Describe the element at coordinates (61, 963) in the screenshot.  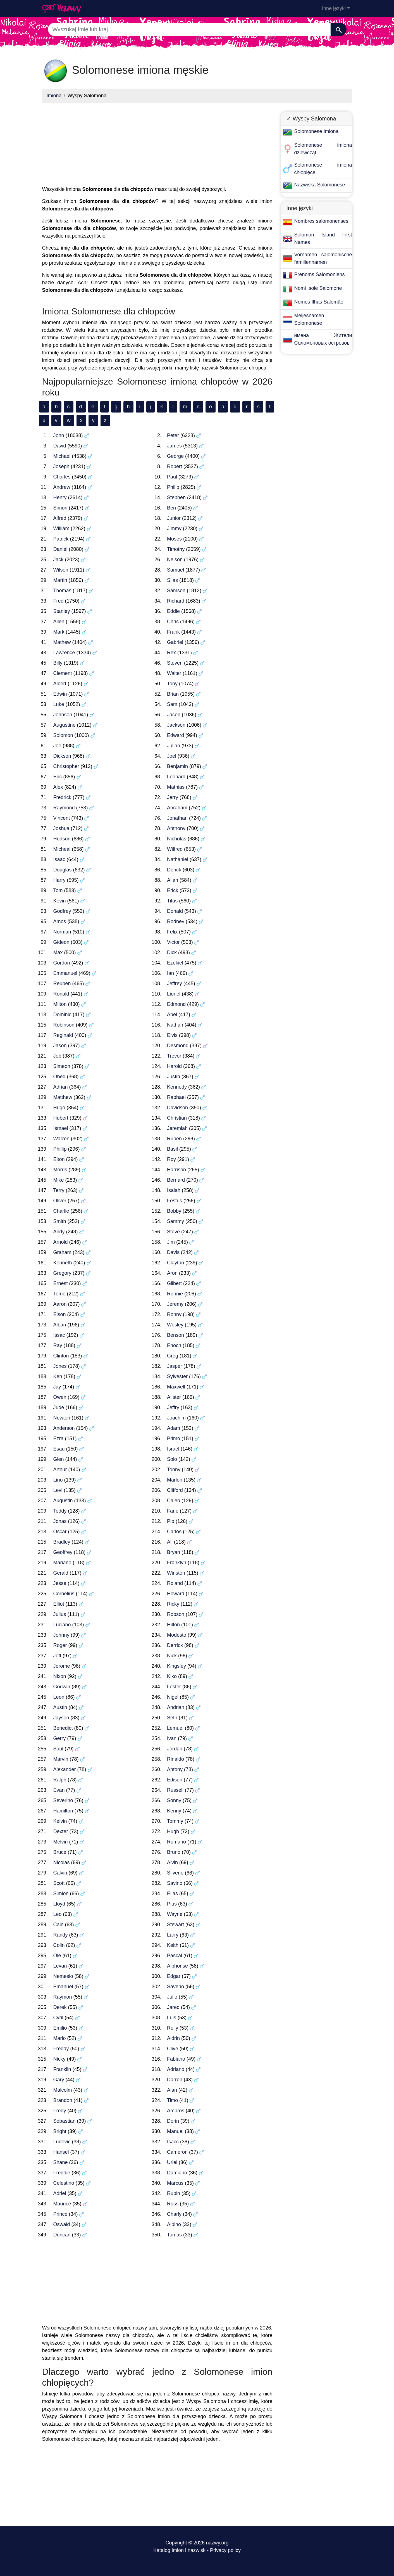
I see `Gordon` at that location.